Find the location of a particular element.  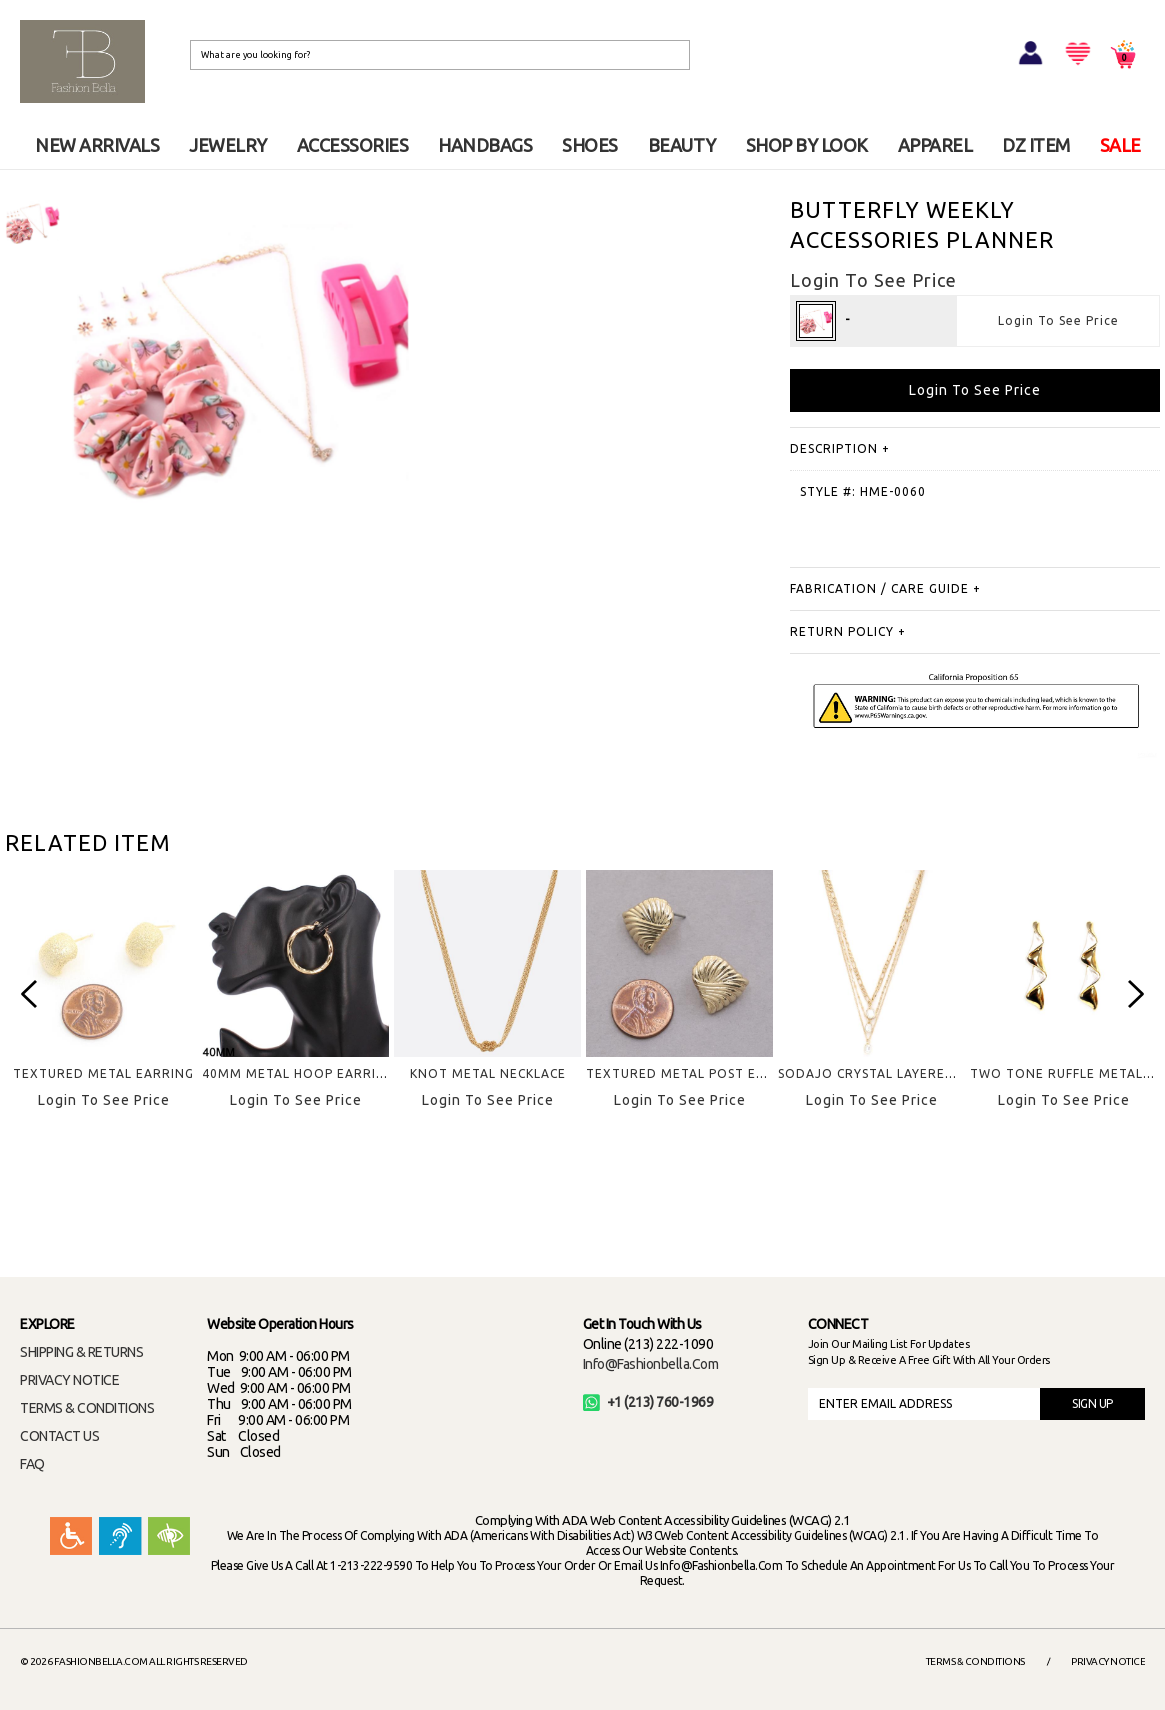

BEAUTY is located at coordinates (682, 145).